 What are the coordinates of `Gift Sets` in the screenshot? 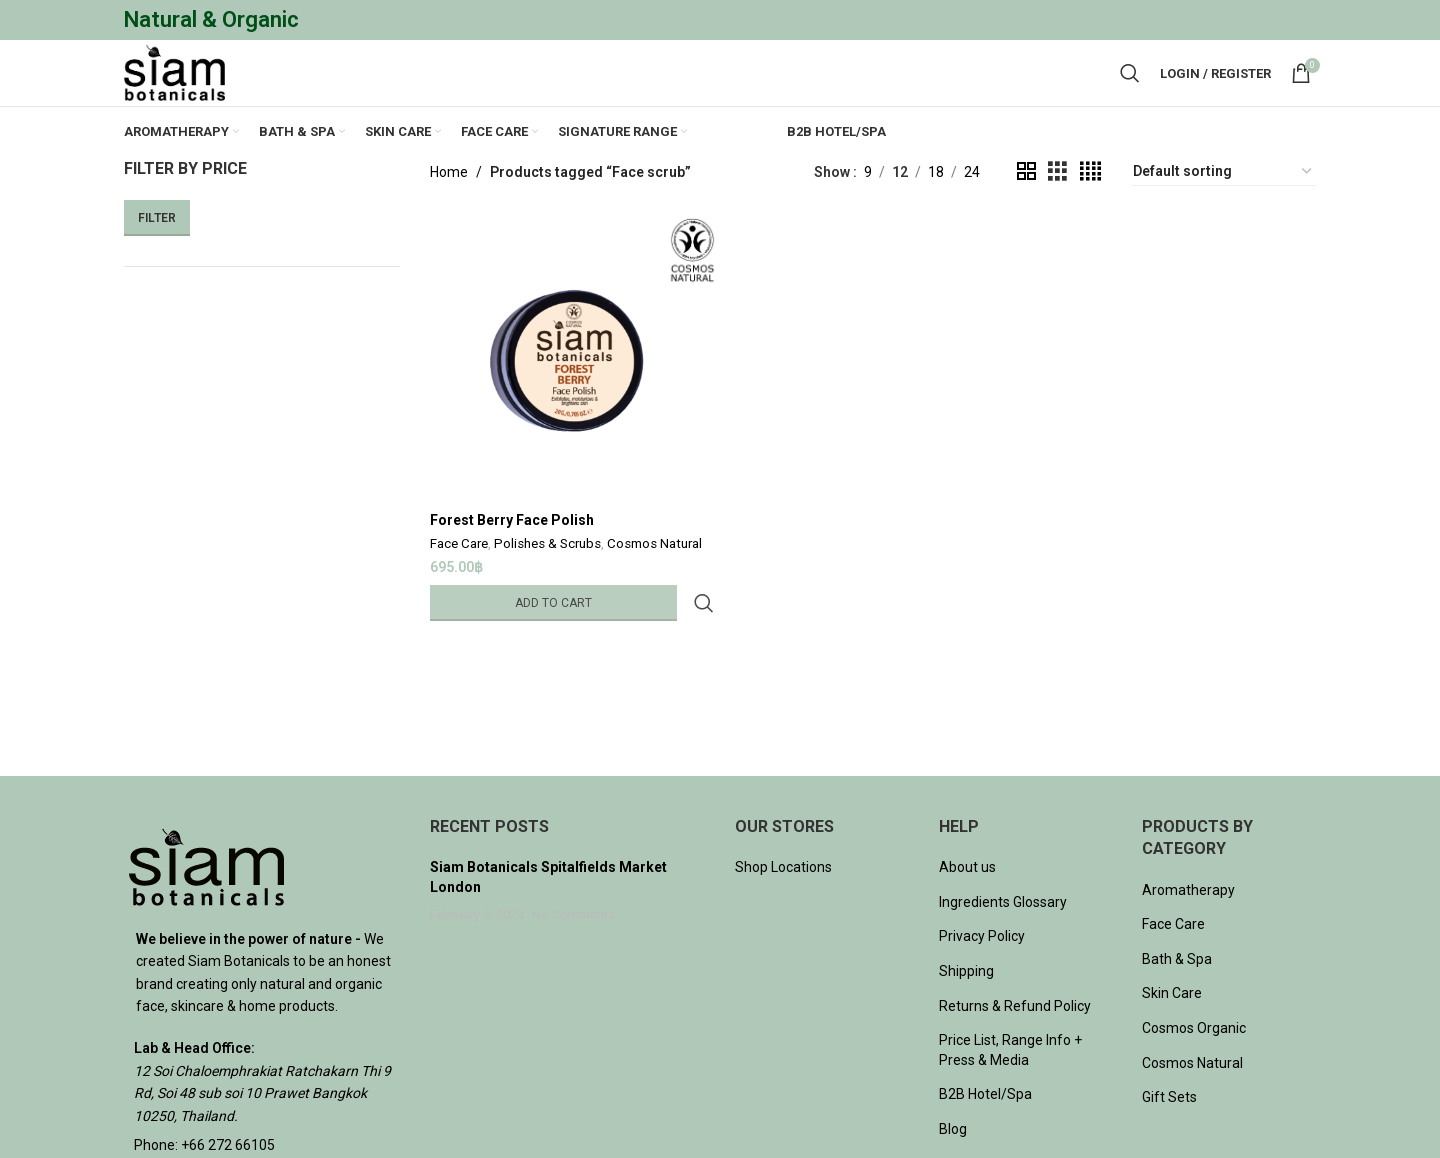 It's located at (1169, 1137).